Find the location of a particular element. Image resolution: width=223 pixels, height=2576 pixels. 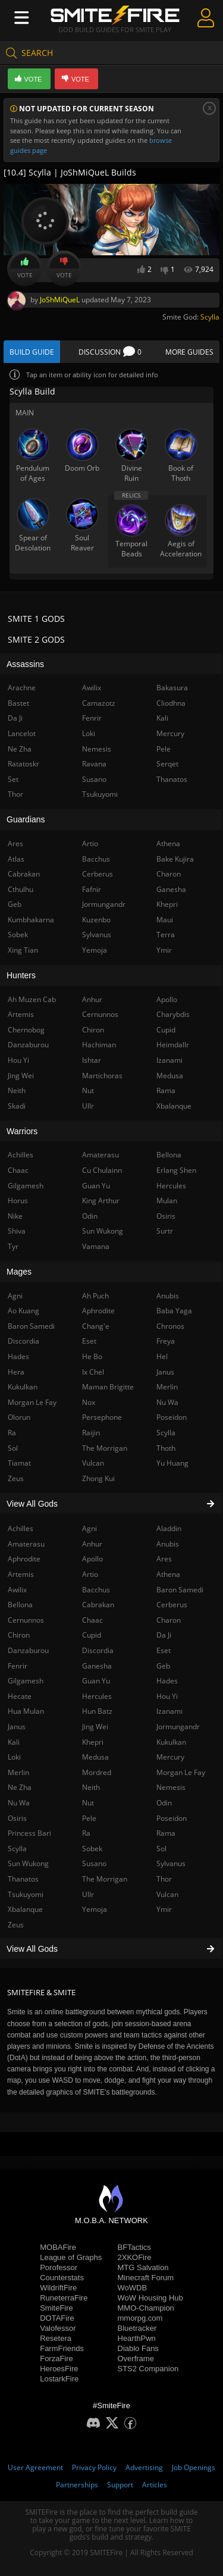

Nu Wa is located at coordinates (167, 1402).